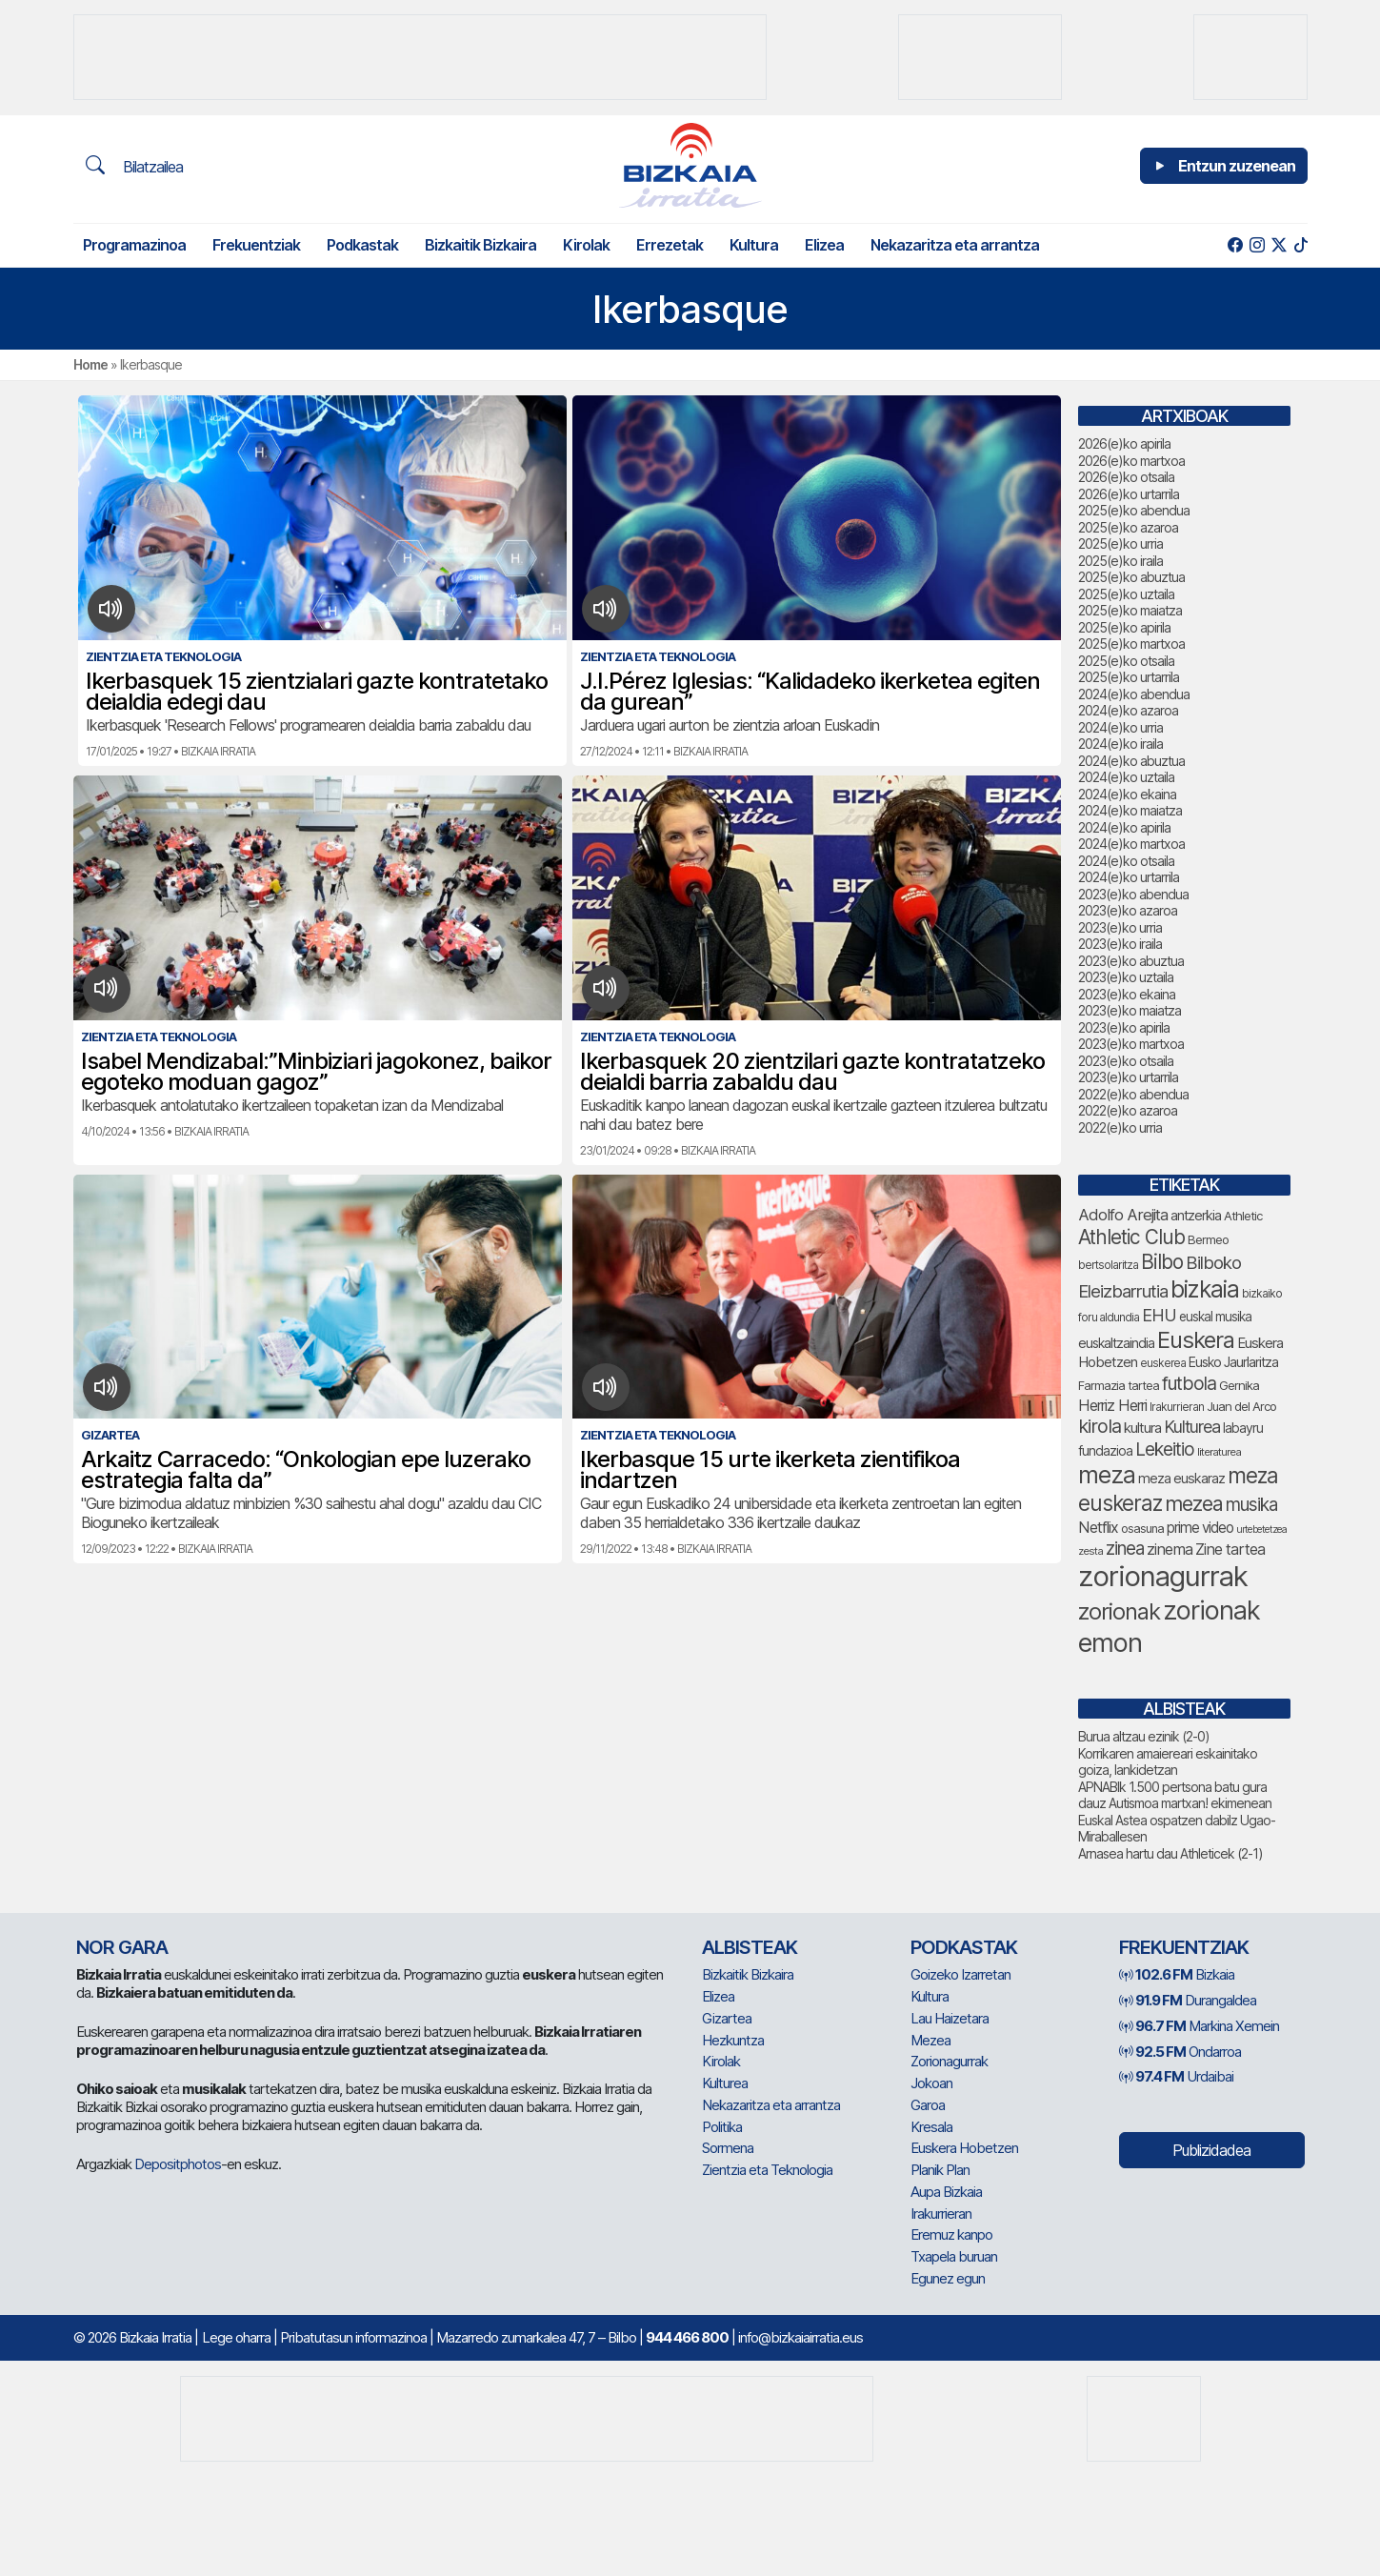 This screenshot has height=2576, width=1380. Describe the element at coordinates (122, 1947) in the screenshot. I see `NOR GARA` at that location.